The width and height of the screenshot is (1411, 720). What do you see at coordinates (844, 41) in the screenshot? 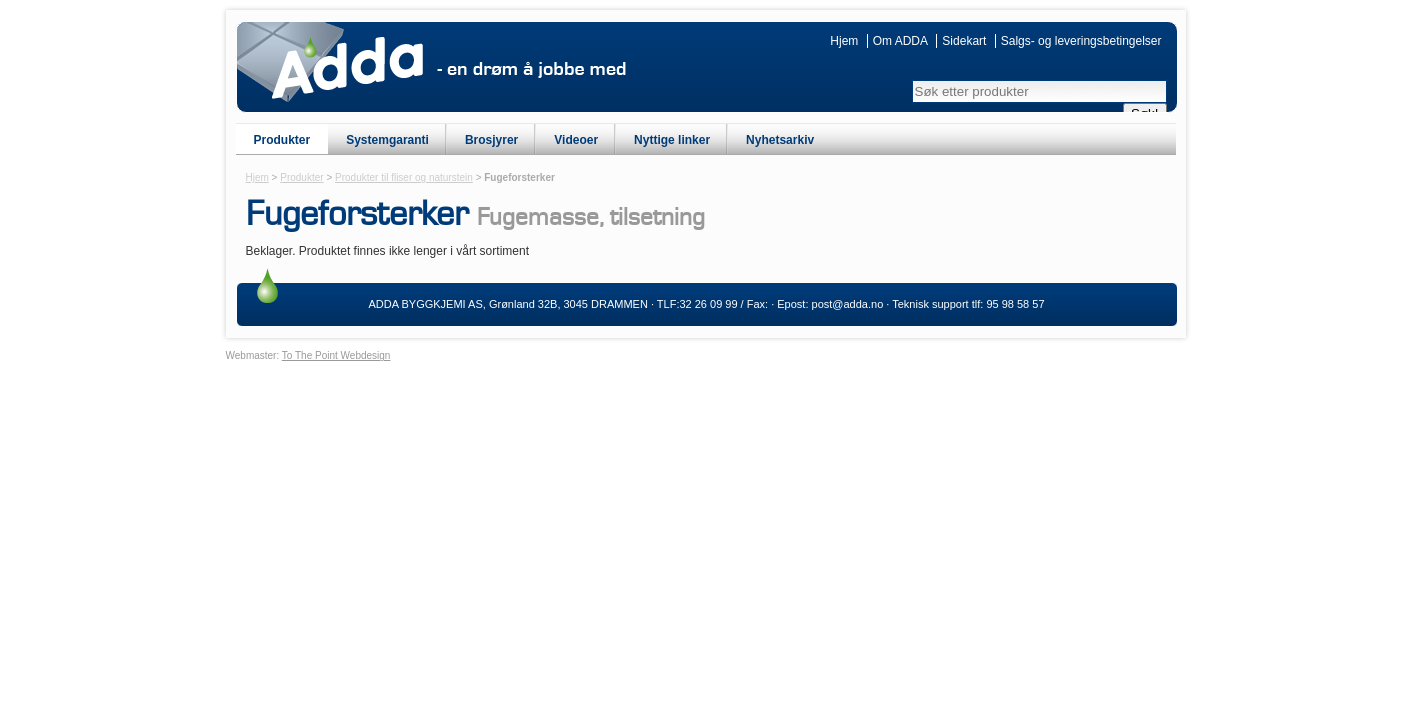
I see `Hjem` at bounding box center [844, 41].